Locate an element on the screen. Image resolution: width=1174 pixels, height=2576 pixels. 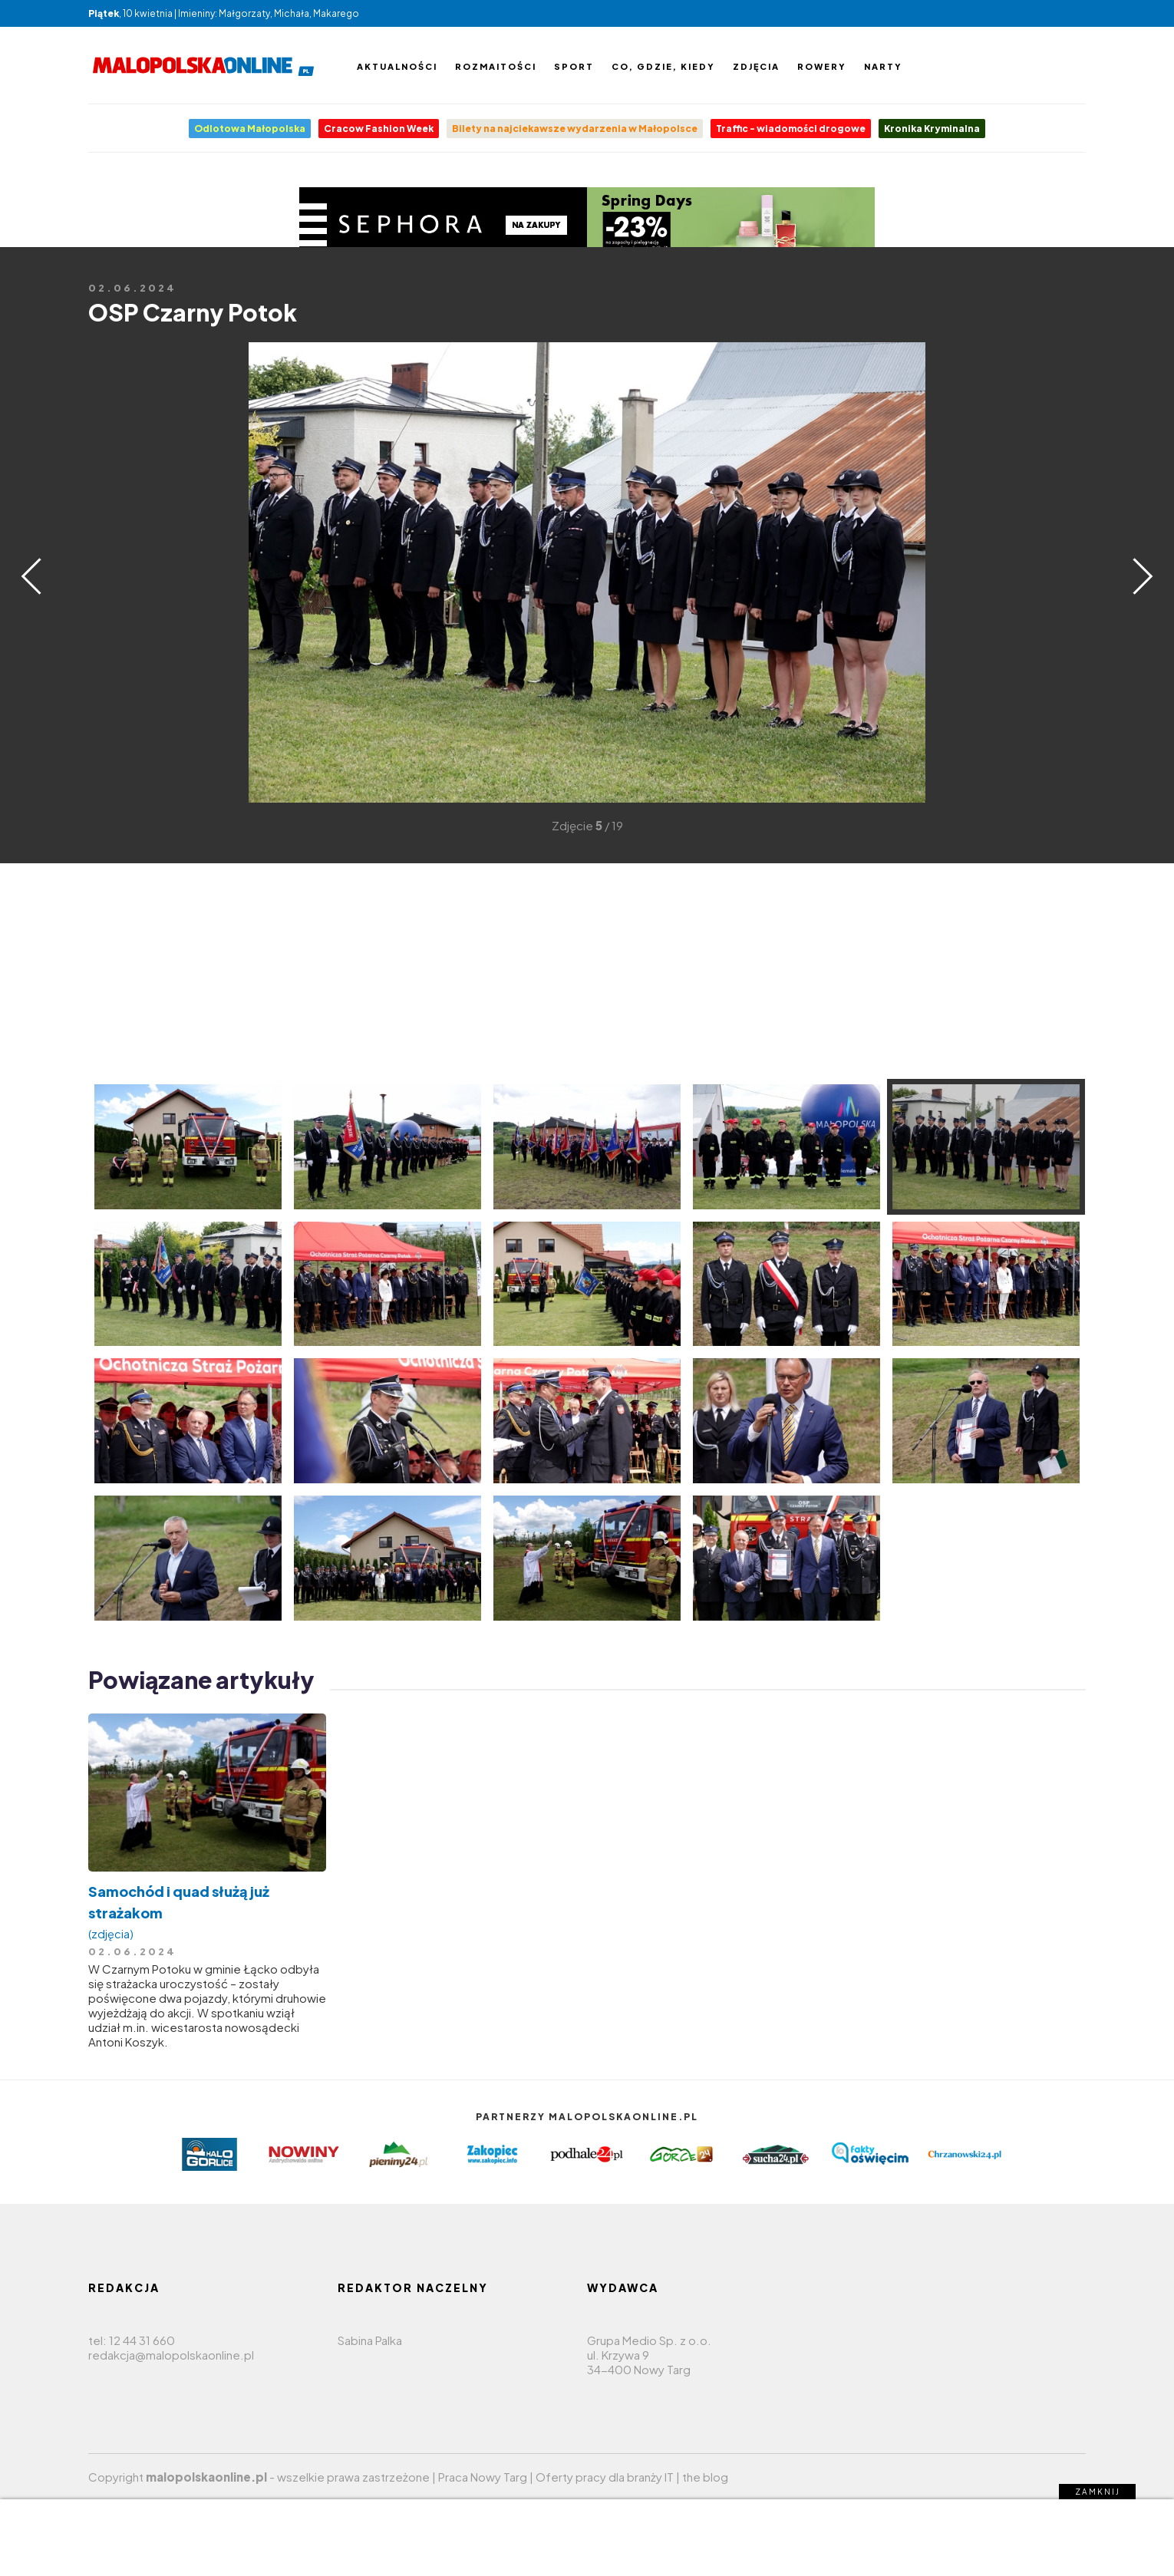
Sport is located at coordinates (574, 66).